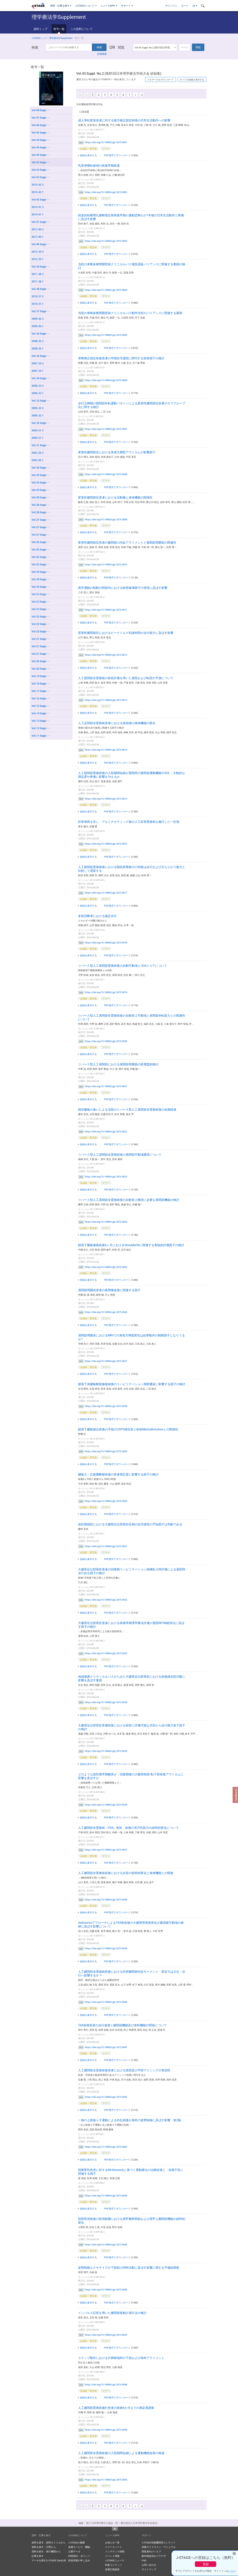 This screenshot has height=2576, width=238. I want to click on https://doi.org/10.14900/cjpt.2015.0035, so click(106, 1751).